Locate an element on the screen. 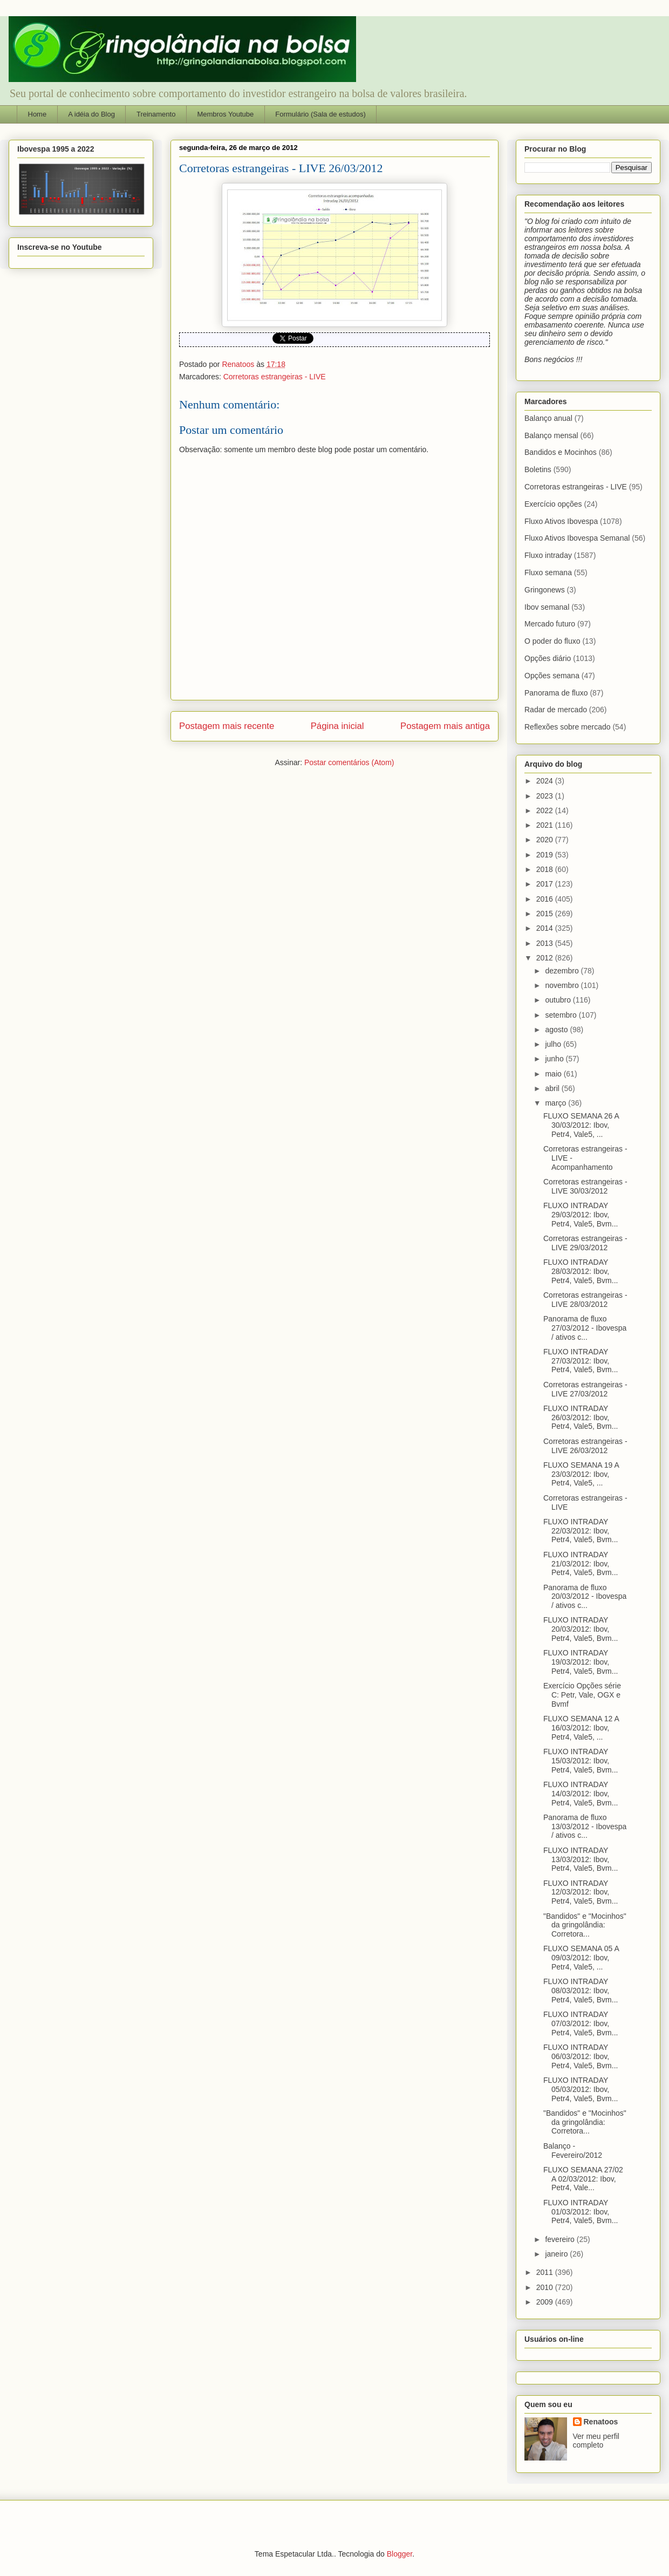 This screenshot has height=2576, width=669. FLUXO INTRADAY 01/03/2012: Ibov, Petr4, Vale5, Bvm... is located at coordinates (580, 2211).